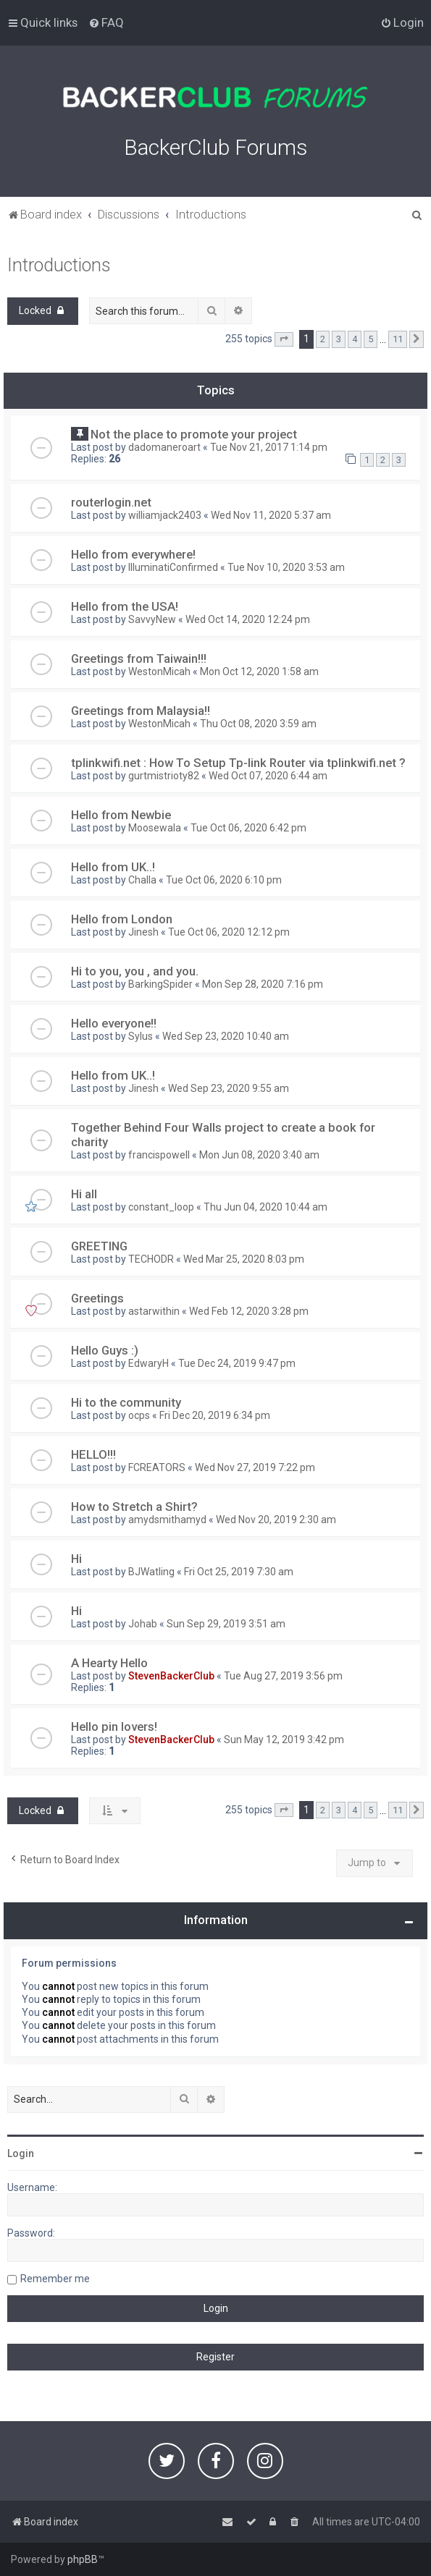 The image size is (431, 2576). What do you see at coordinates (286, 567) in the screenshot?
I see `Tue Nov 10, 2020 3:53 am` at bounding box center [286, 567].